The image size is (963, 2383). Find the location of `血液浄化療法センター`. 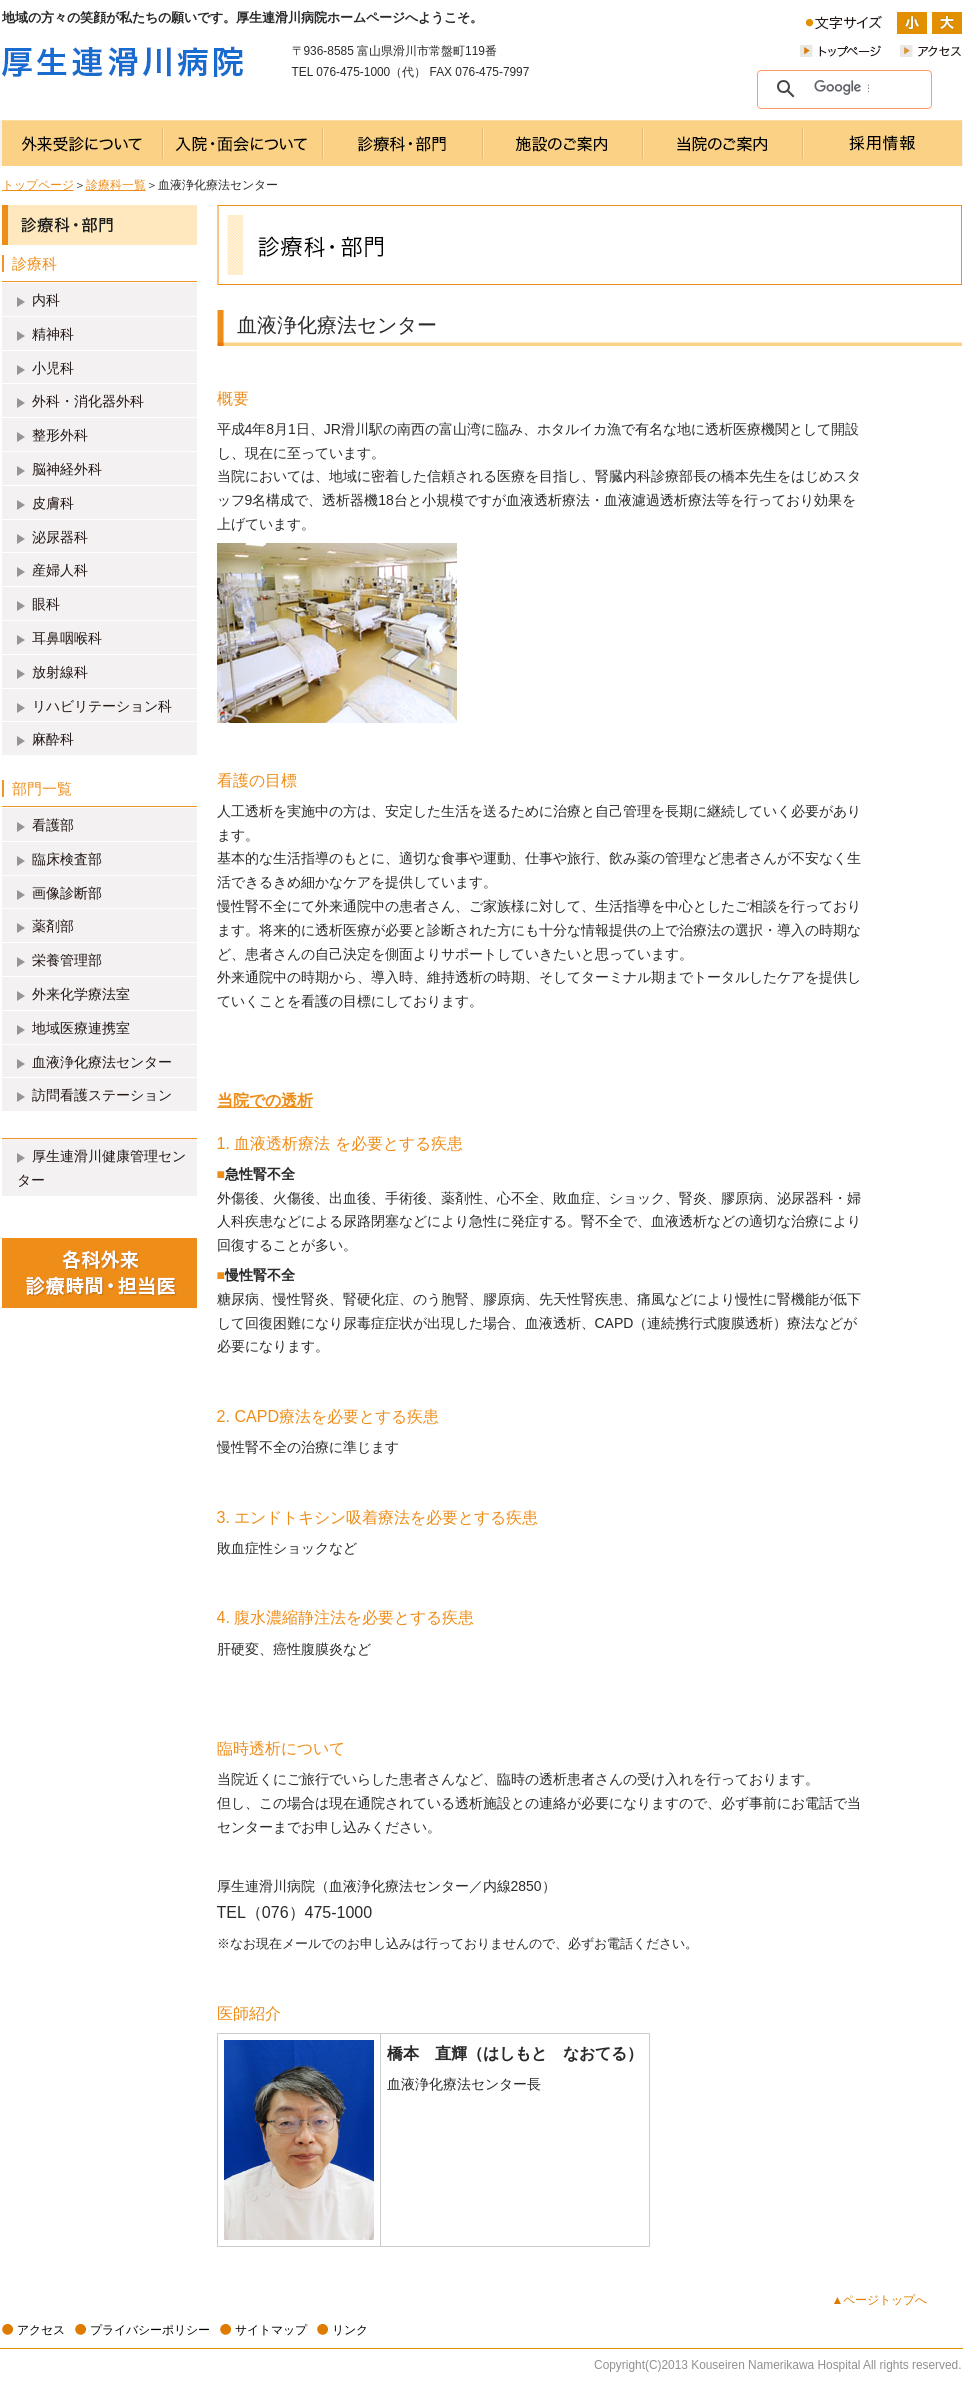

血液浄化療法センター is located at coordinates (102, 1062).